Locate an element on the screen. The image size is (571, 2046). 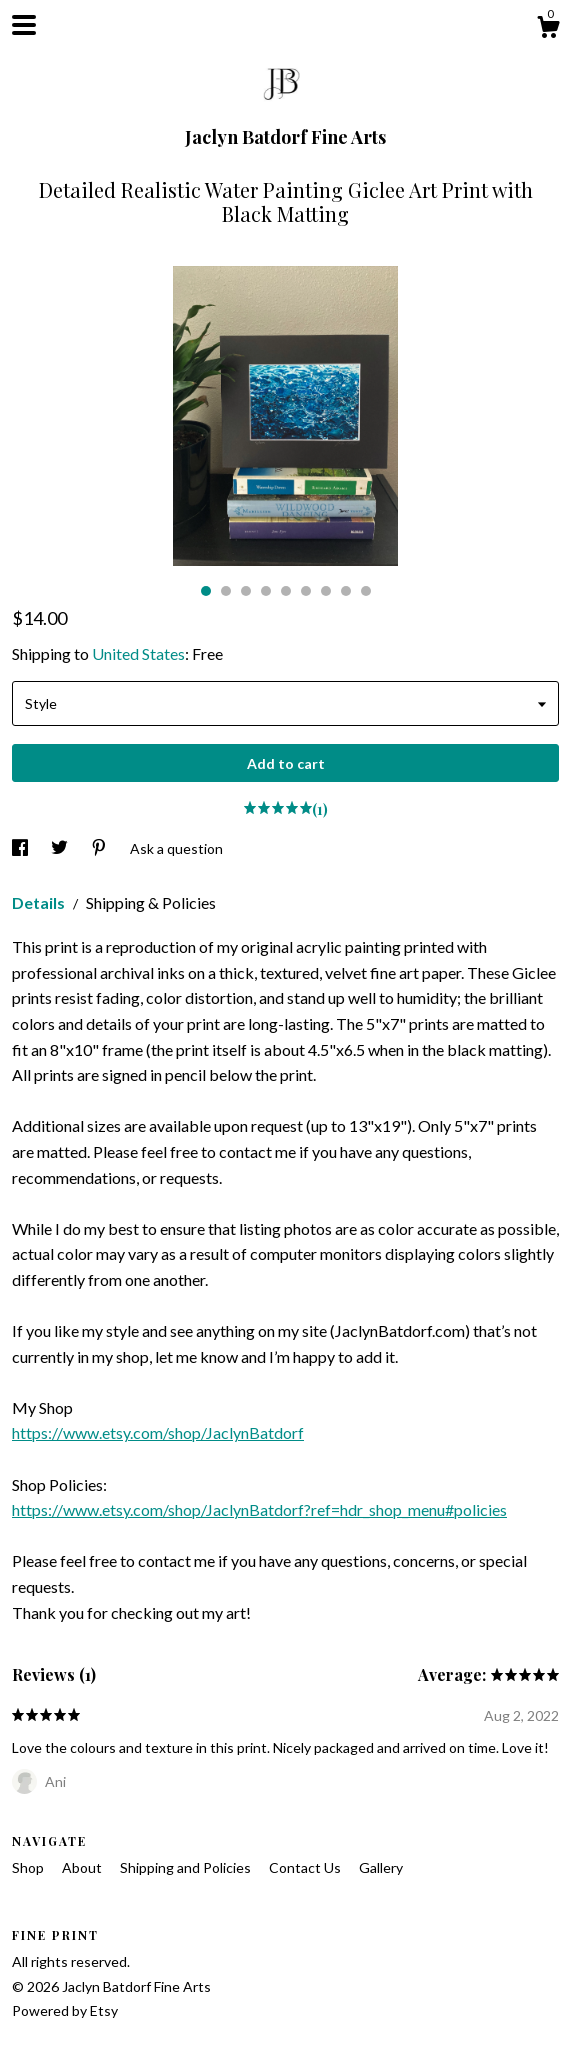
3 [button] is located at coordinates (246, 591).